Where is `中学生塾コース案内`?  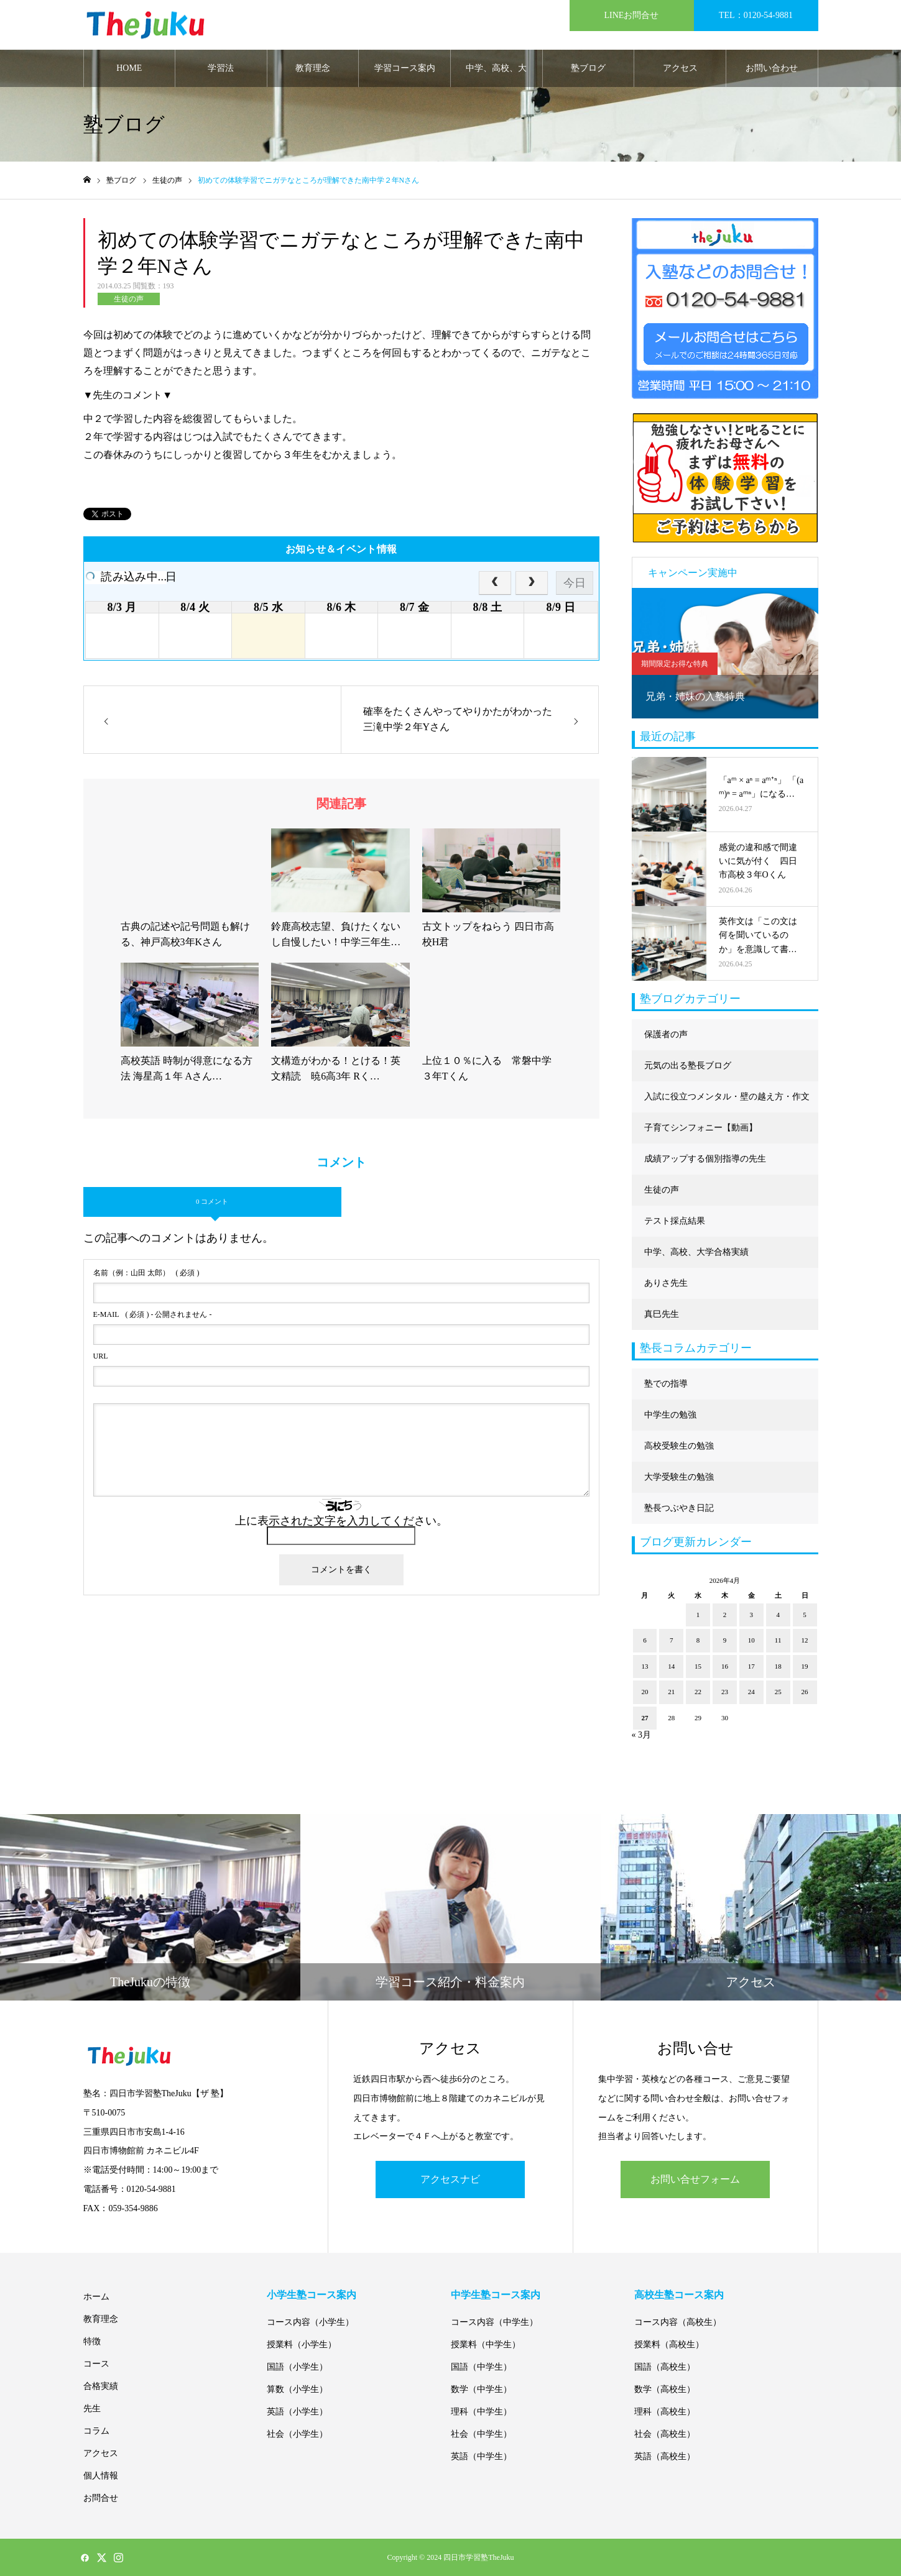
中学生塾コース案内 is located at coordinates (495, 2295).